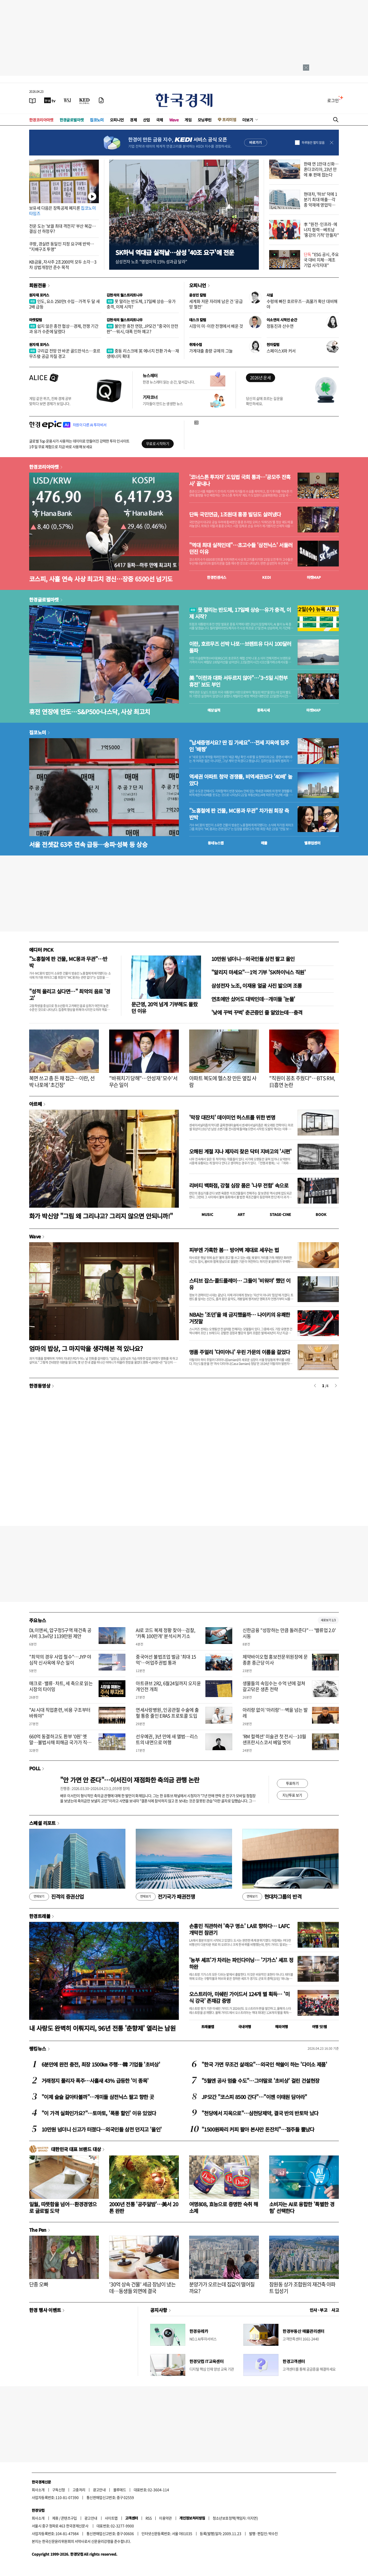 The height and width of the screenshot is (2576, 368). What do you see at coordinates (166, 1659) in the screenshot?
I see `중국어선 불법조업 벌금 '최대 15억'…어업주권법 통과` at bounding box center [166, 1659].